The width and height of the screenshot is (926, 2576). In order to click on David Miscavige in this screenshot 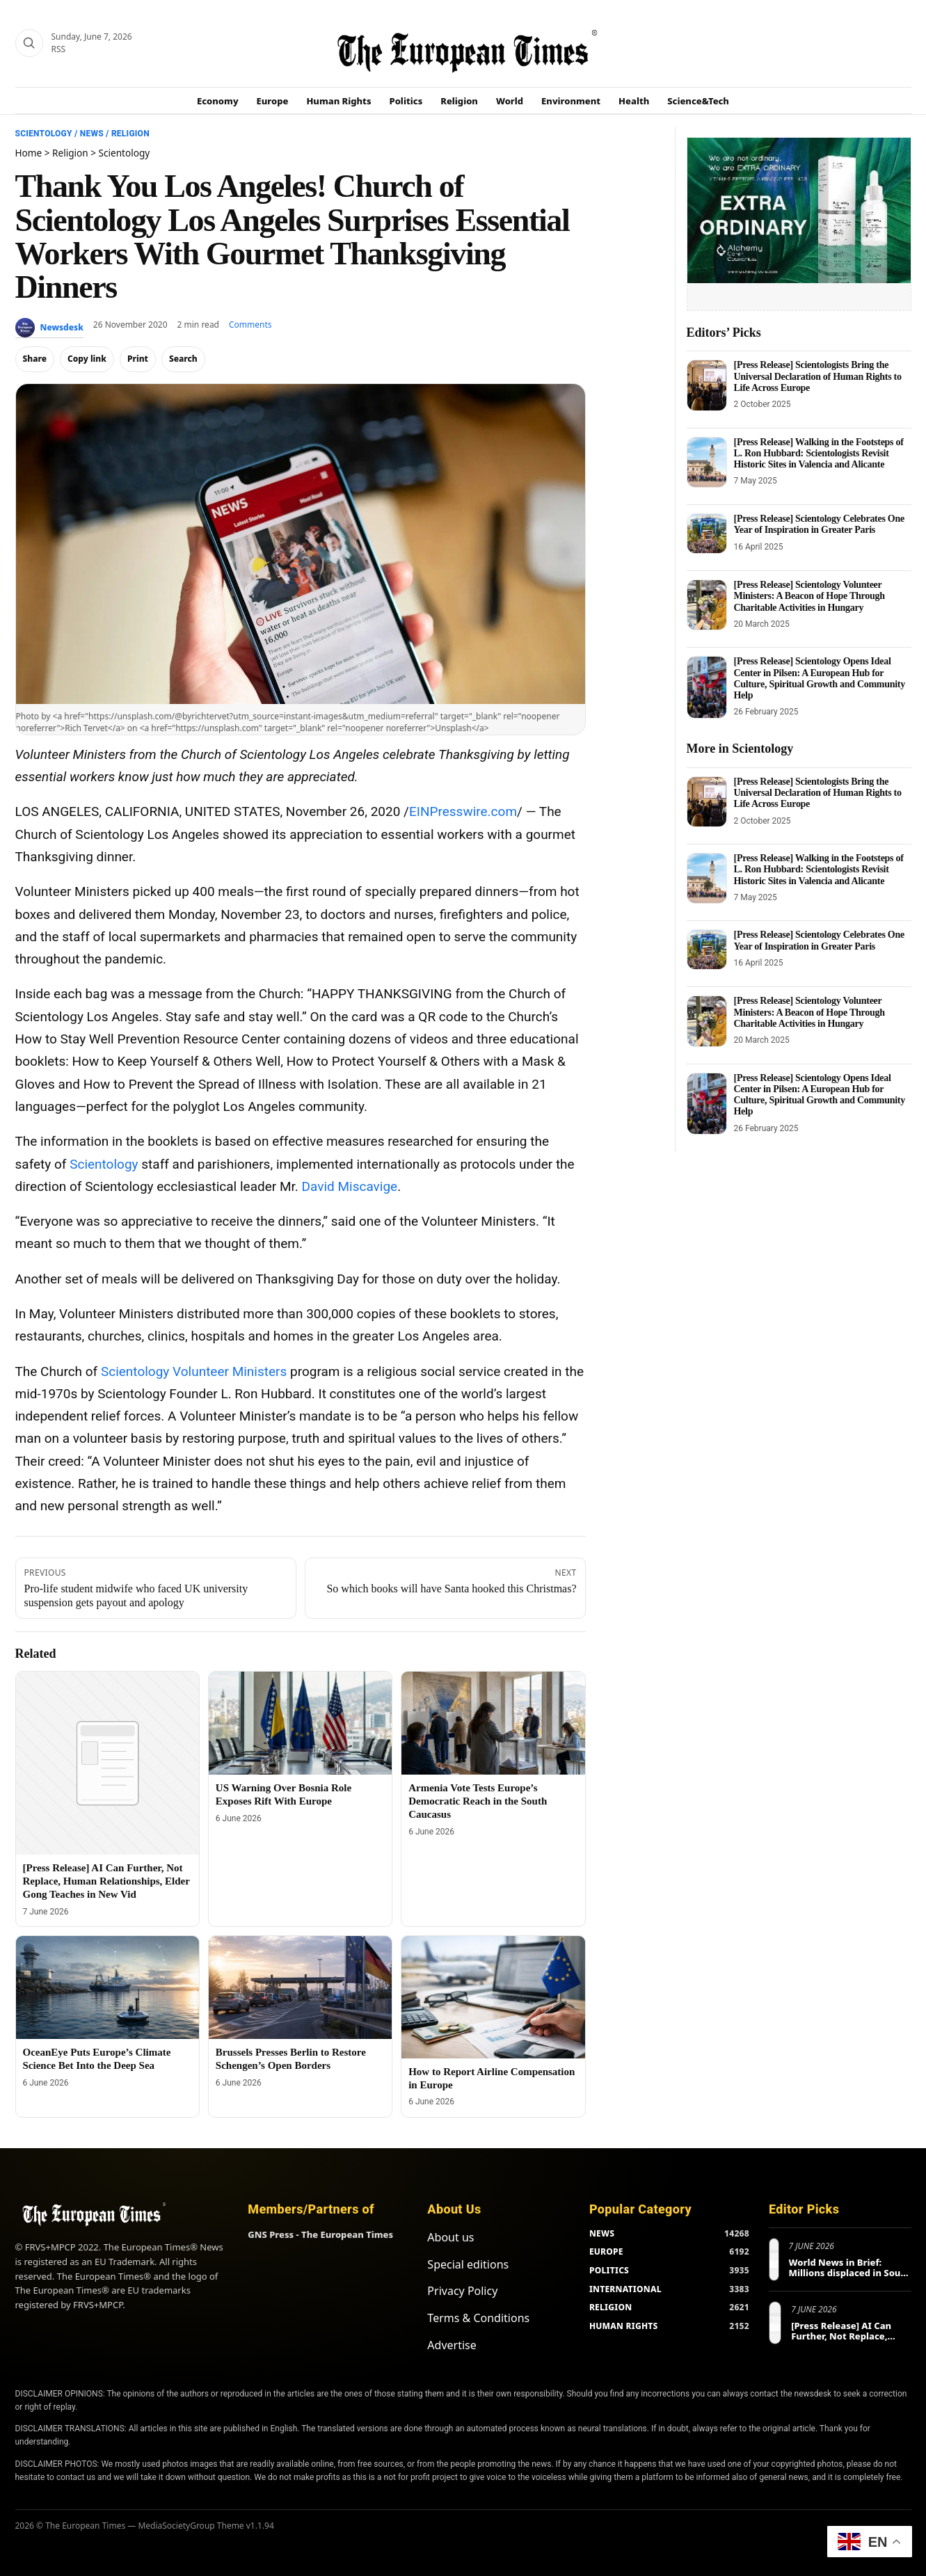, I will do `click(350, 1186)`.